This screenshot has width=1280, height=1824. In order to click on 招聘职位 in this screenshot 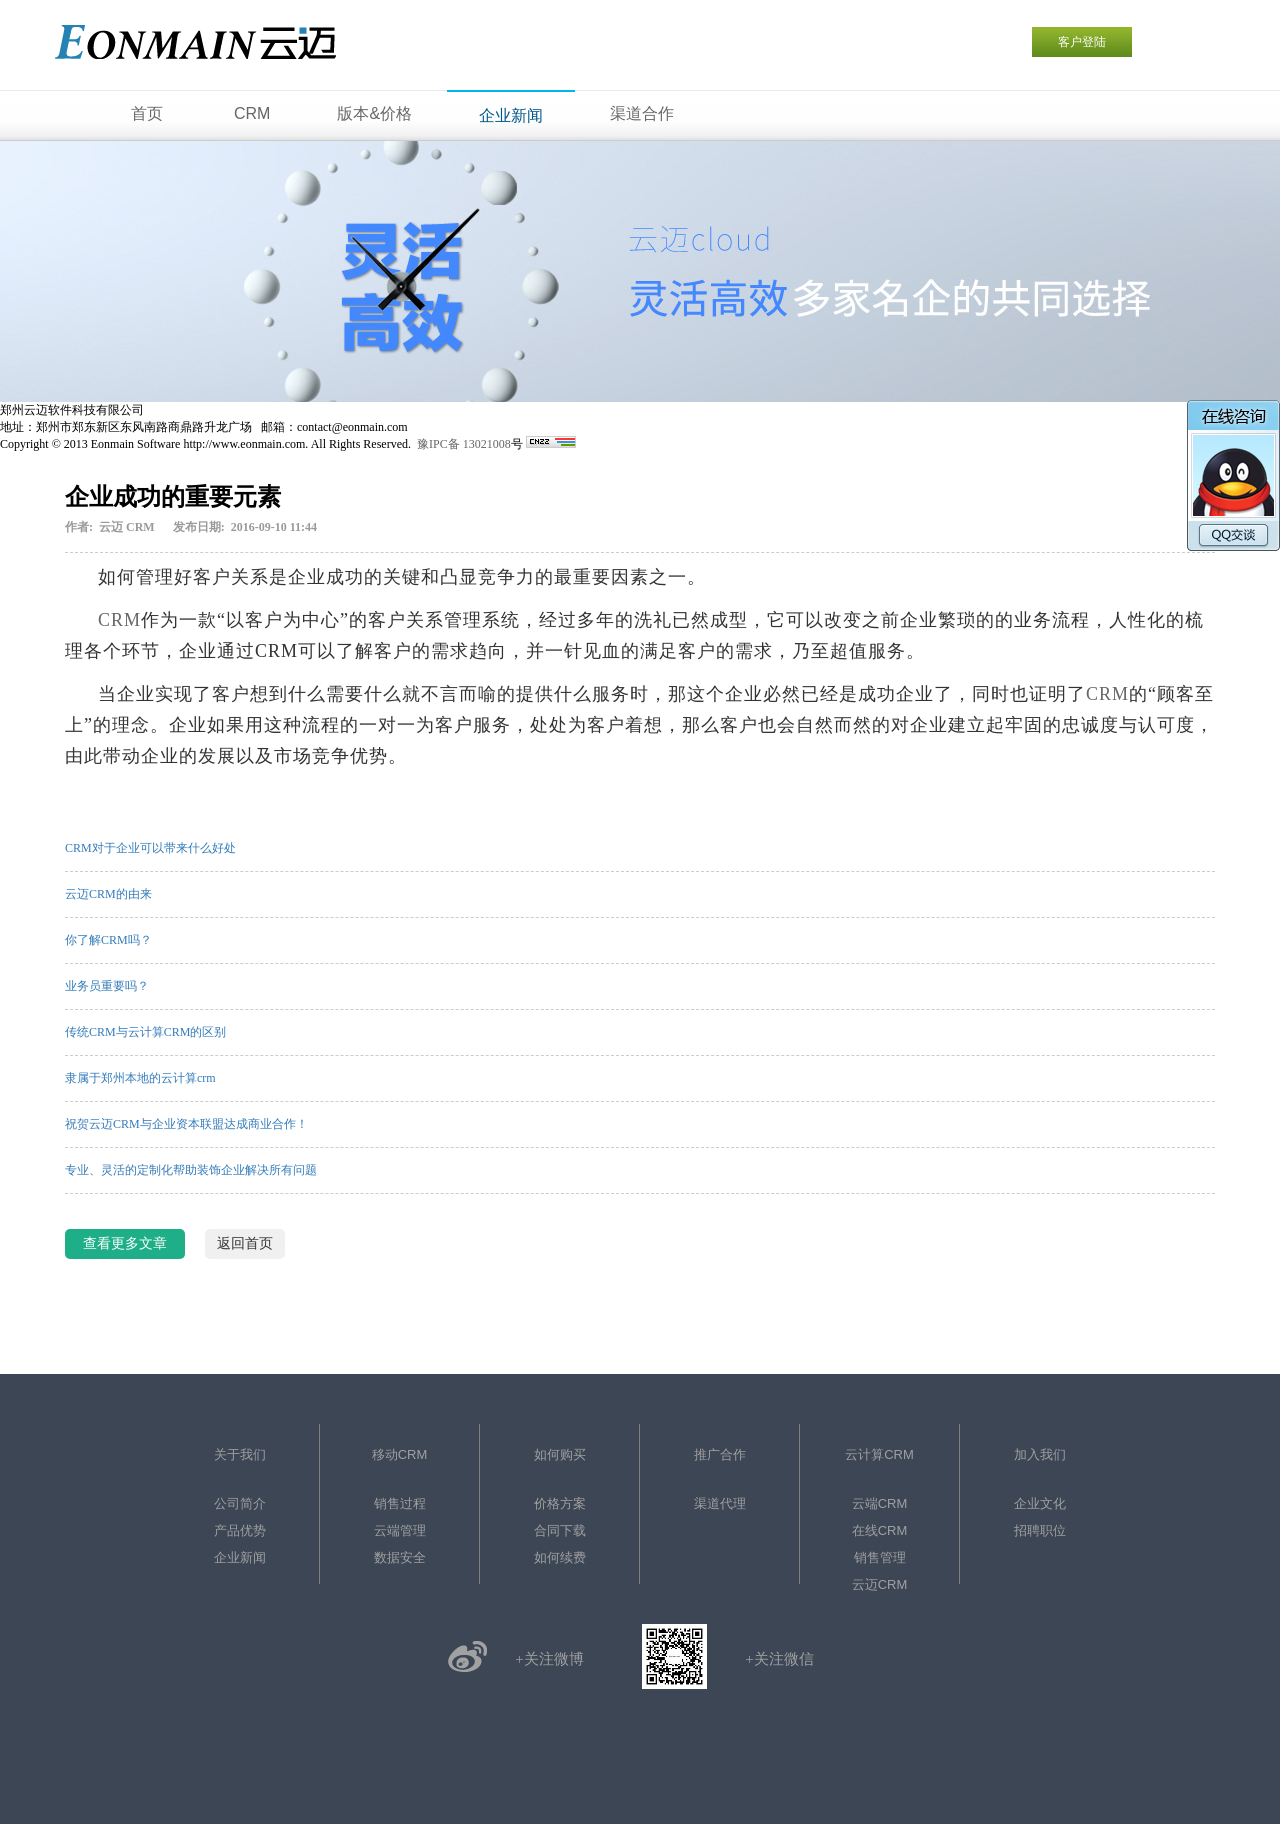, I will do `click(1040, 1530)`.